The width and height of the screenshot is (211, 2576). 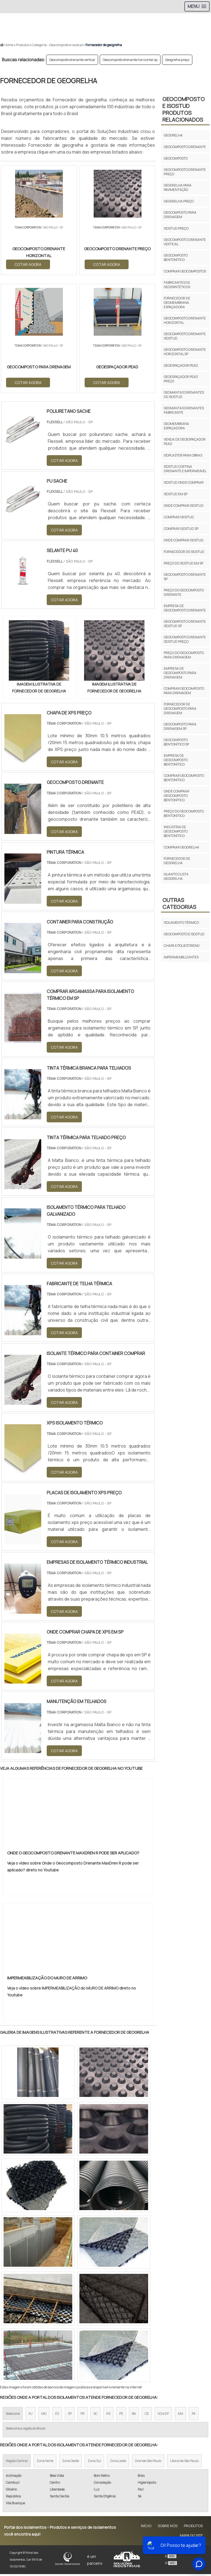 What do you see at coordinates (181, 957) in the screenshot?
I see `Impermeabilizantes` at bounding box center [181, 957].